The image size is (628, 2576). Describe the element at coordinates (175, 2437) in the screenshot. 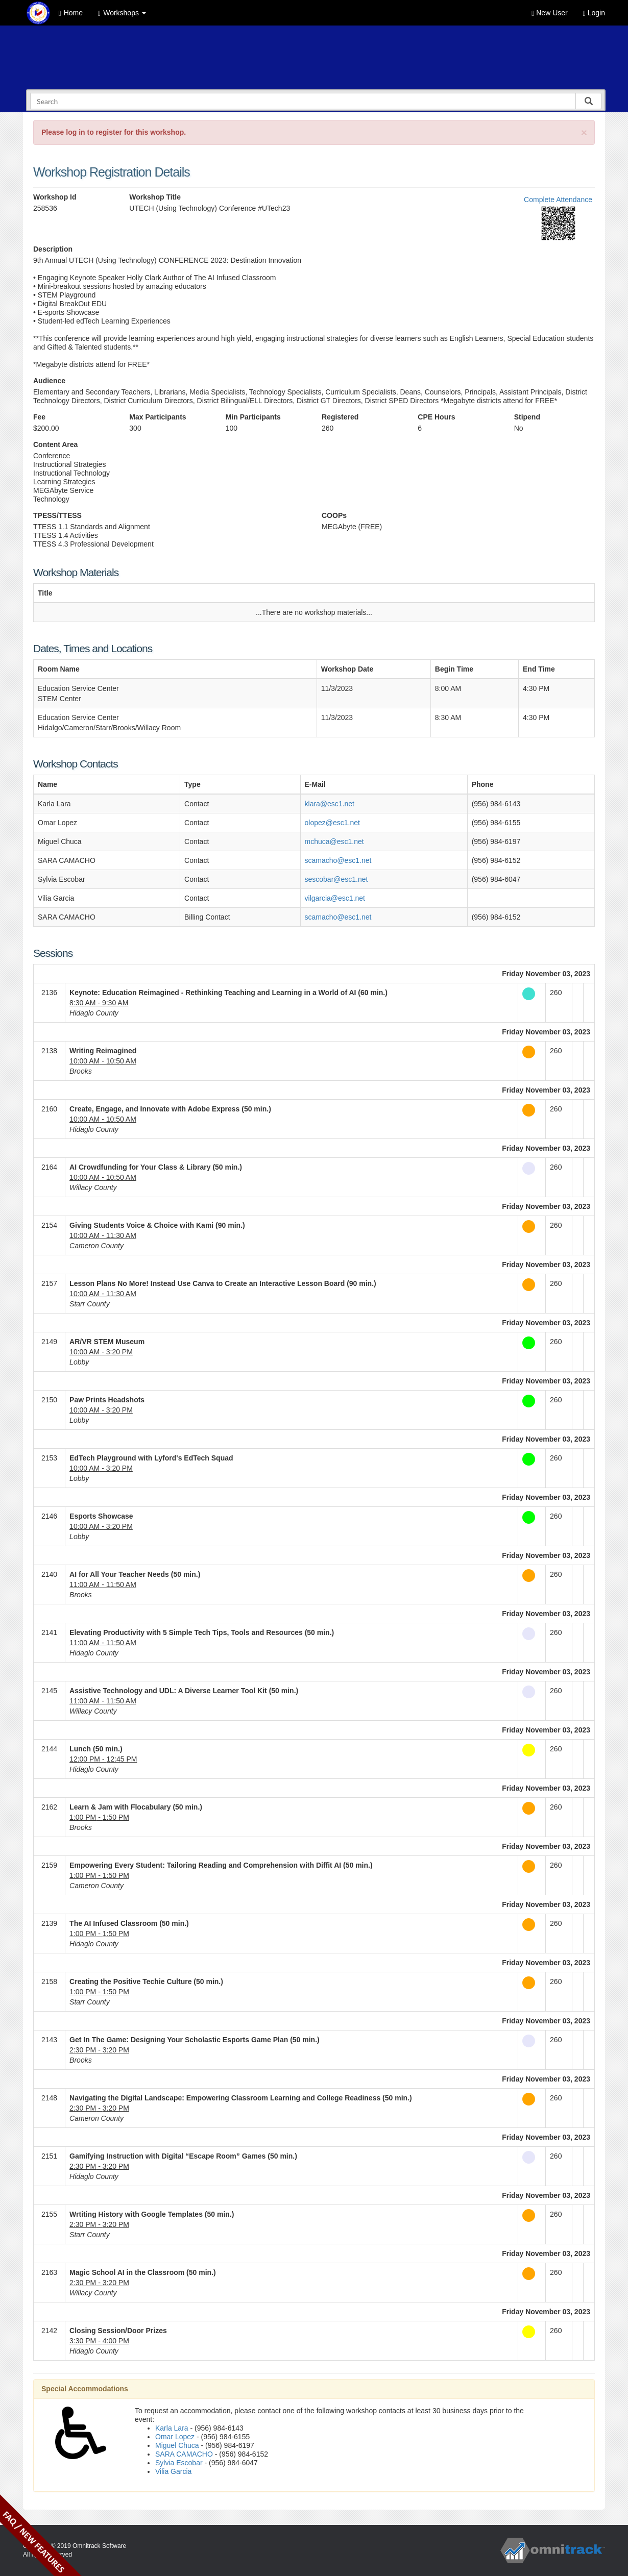

I see `Omar Lopez` at that location.